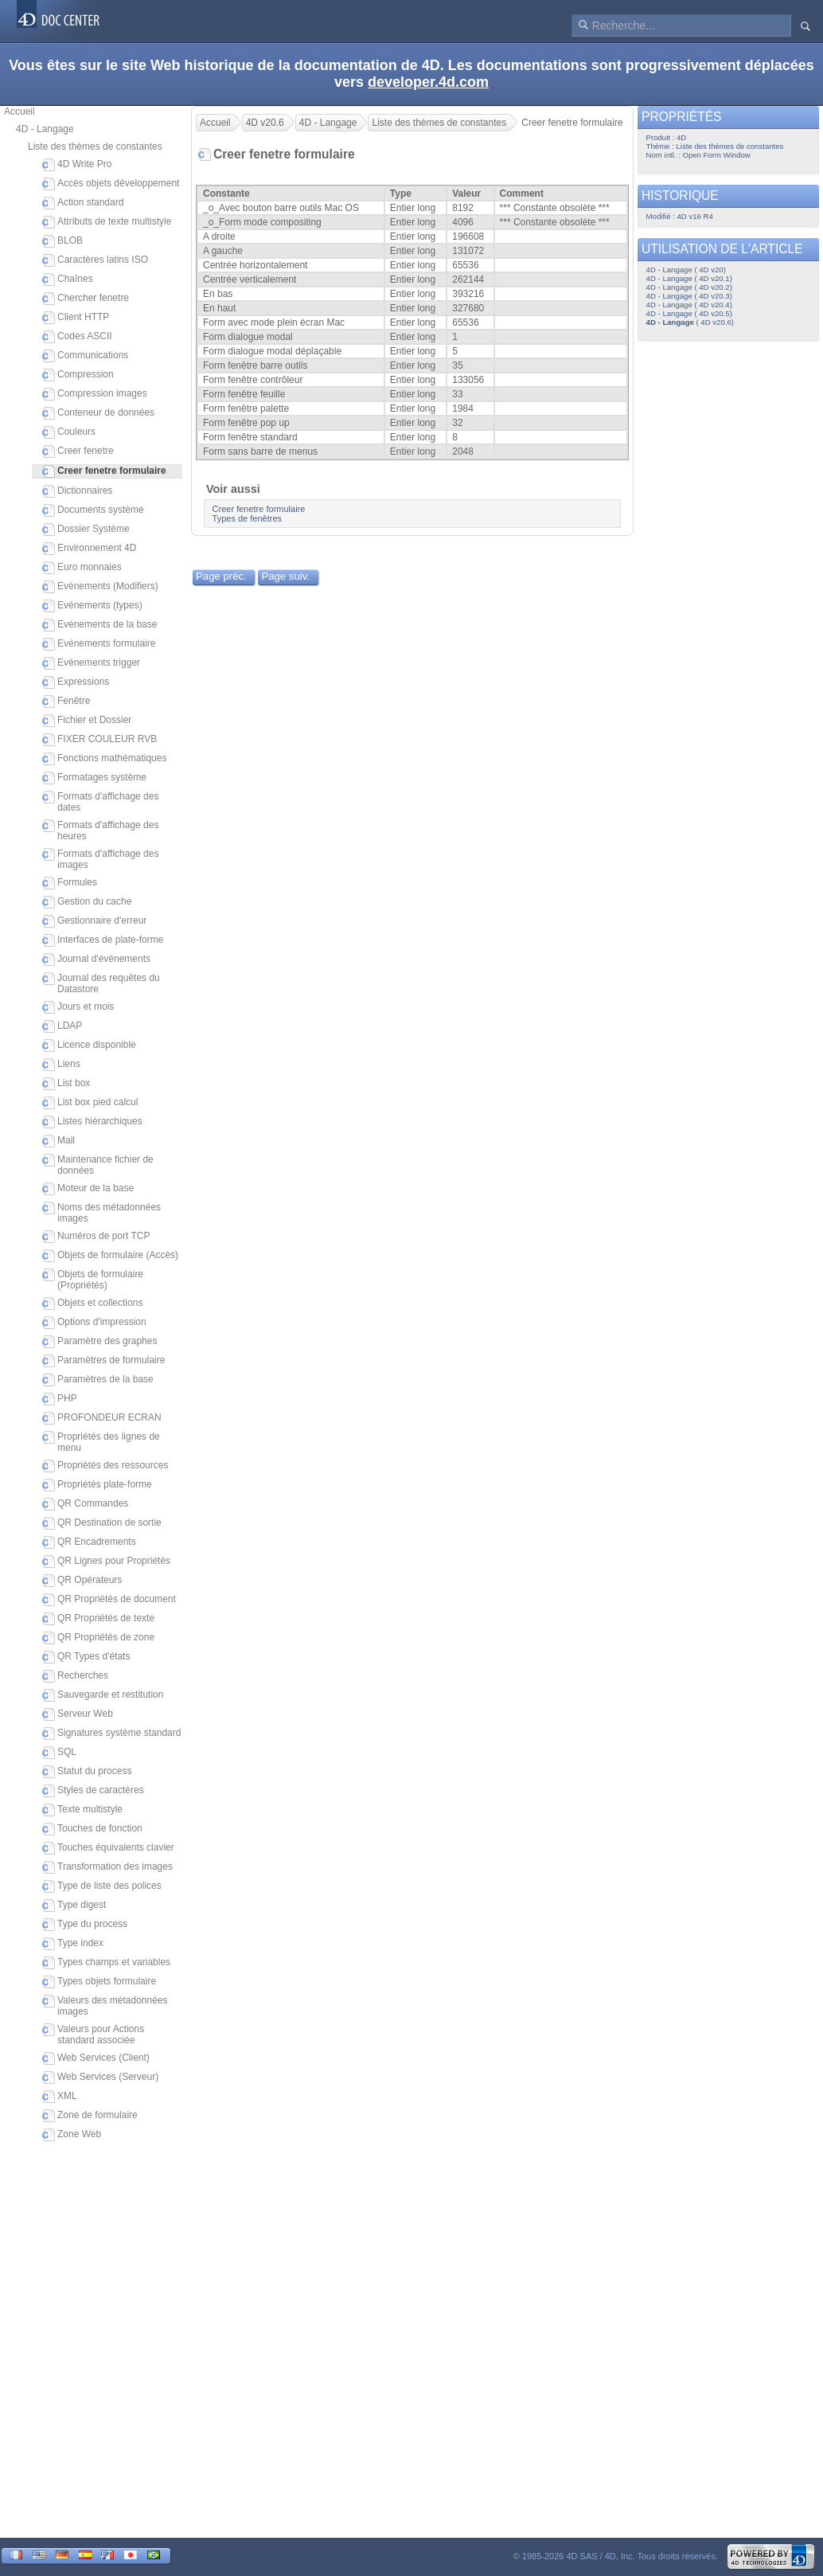 This screenshot has width=823, height=2576. What do you see at coordinates (101, 1442) in the screenshot?
I see `Propriétés des lignes de menu` at bounding box center [101, 1442].